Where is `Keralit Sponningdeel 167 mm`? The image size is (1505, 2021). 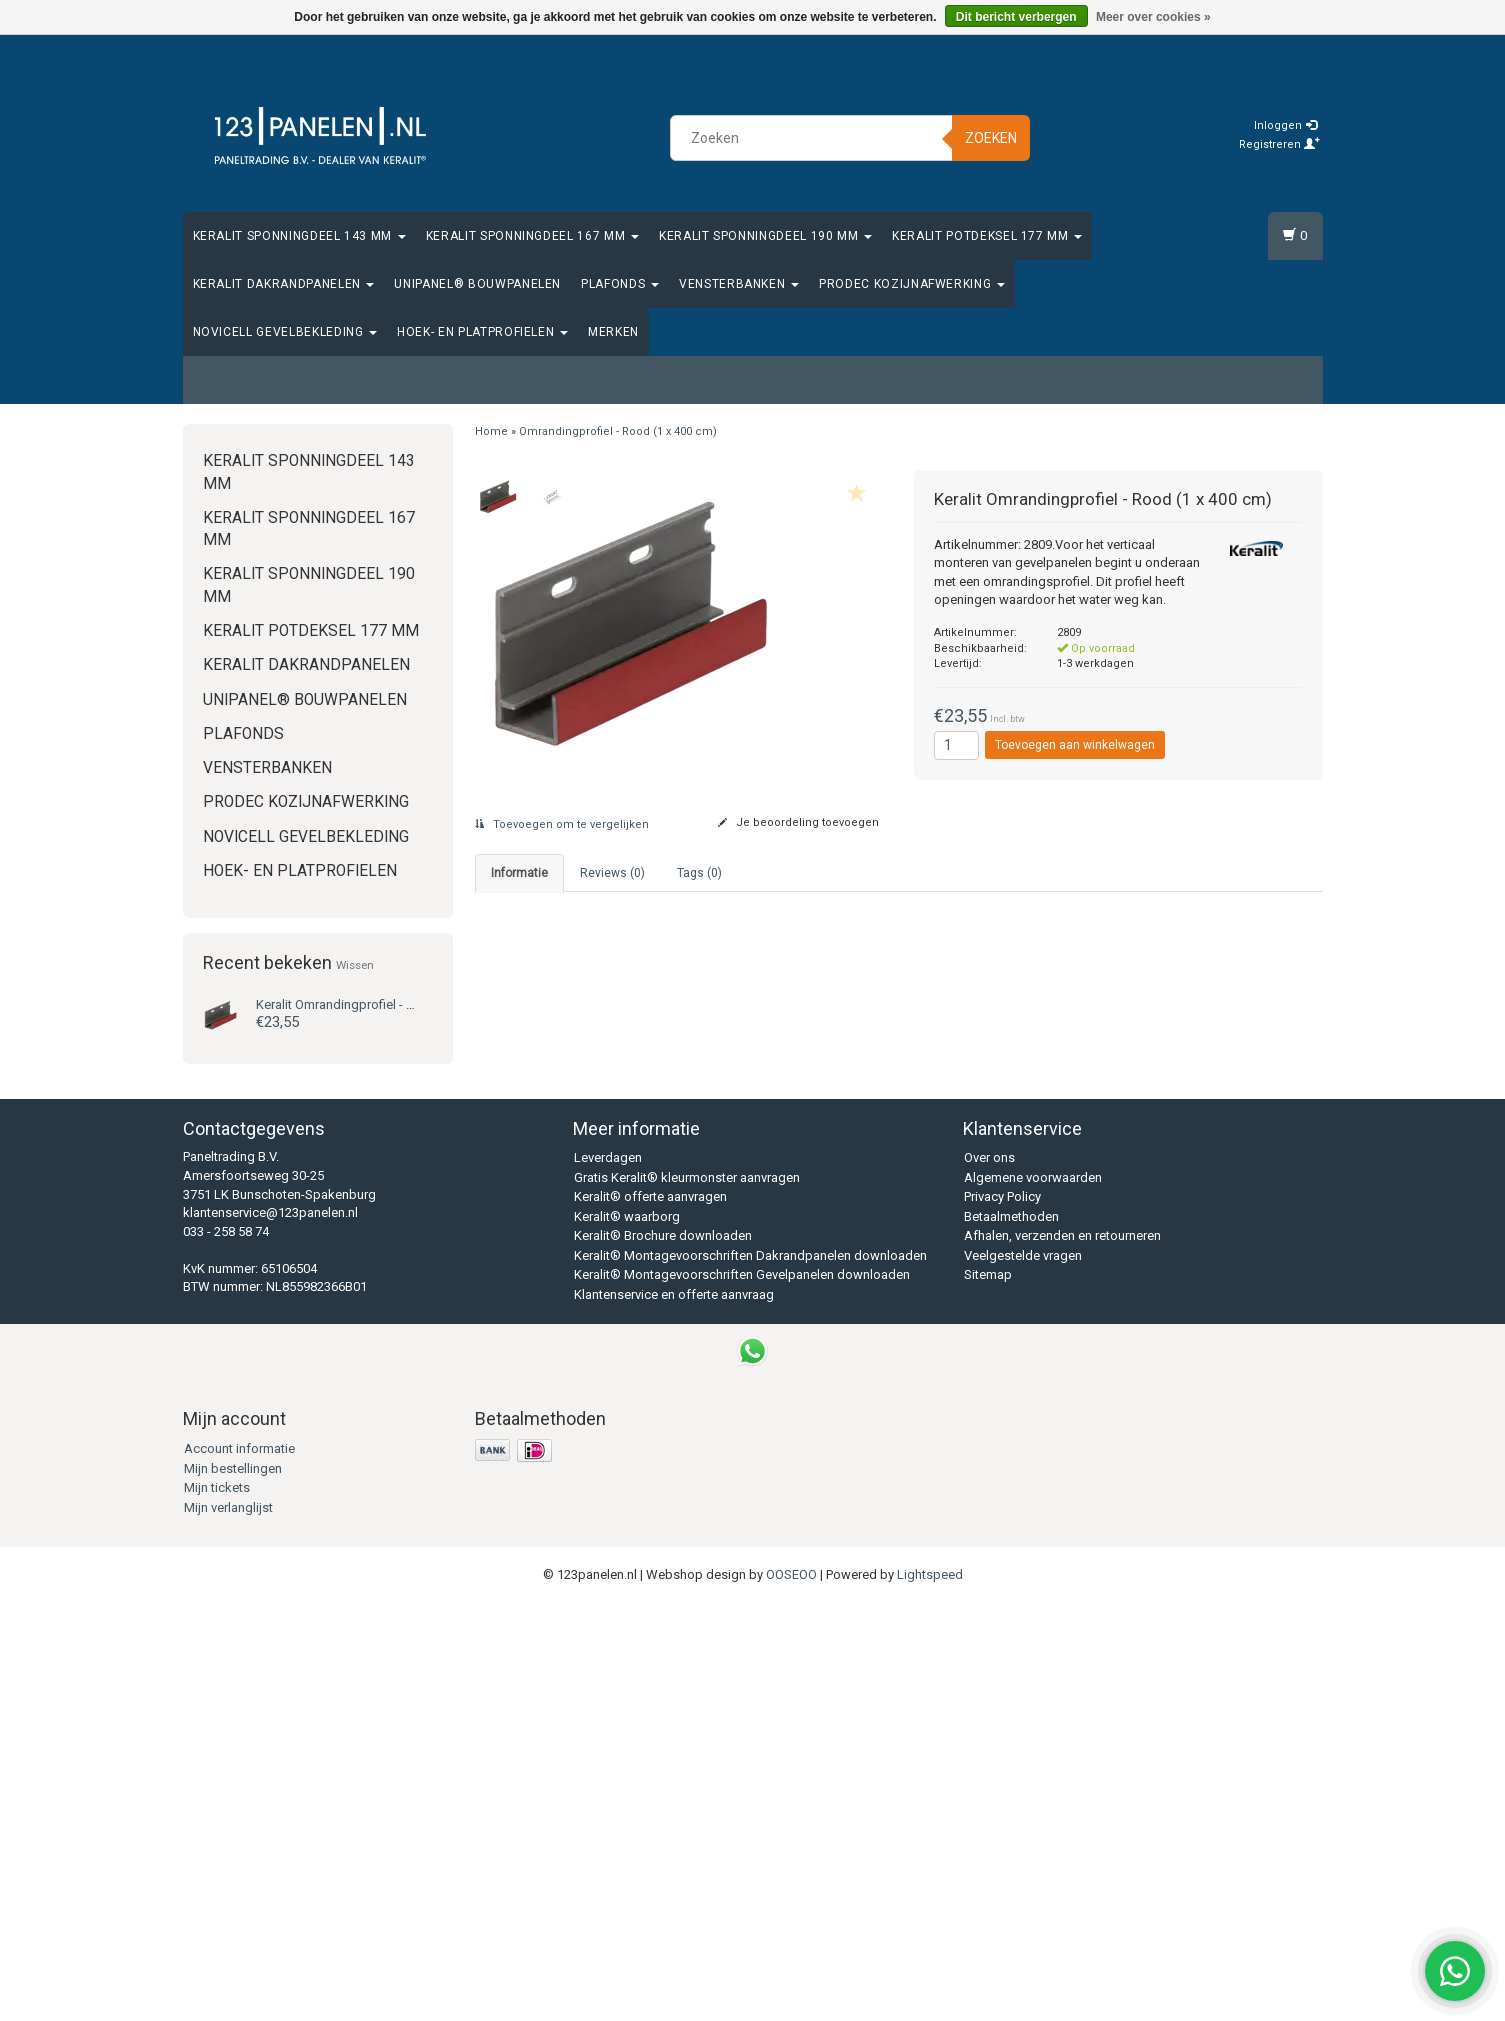 Keralit Sponningdeel 167 mm is located at coordinates (532, 236).